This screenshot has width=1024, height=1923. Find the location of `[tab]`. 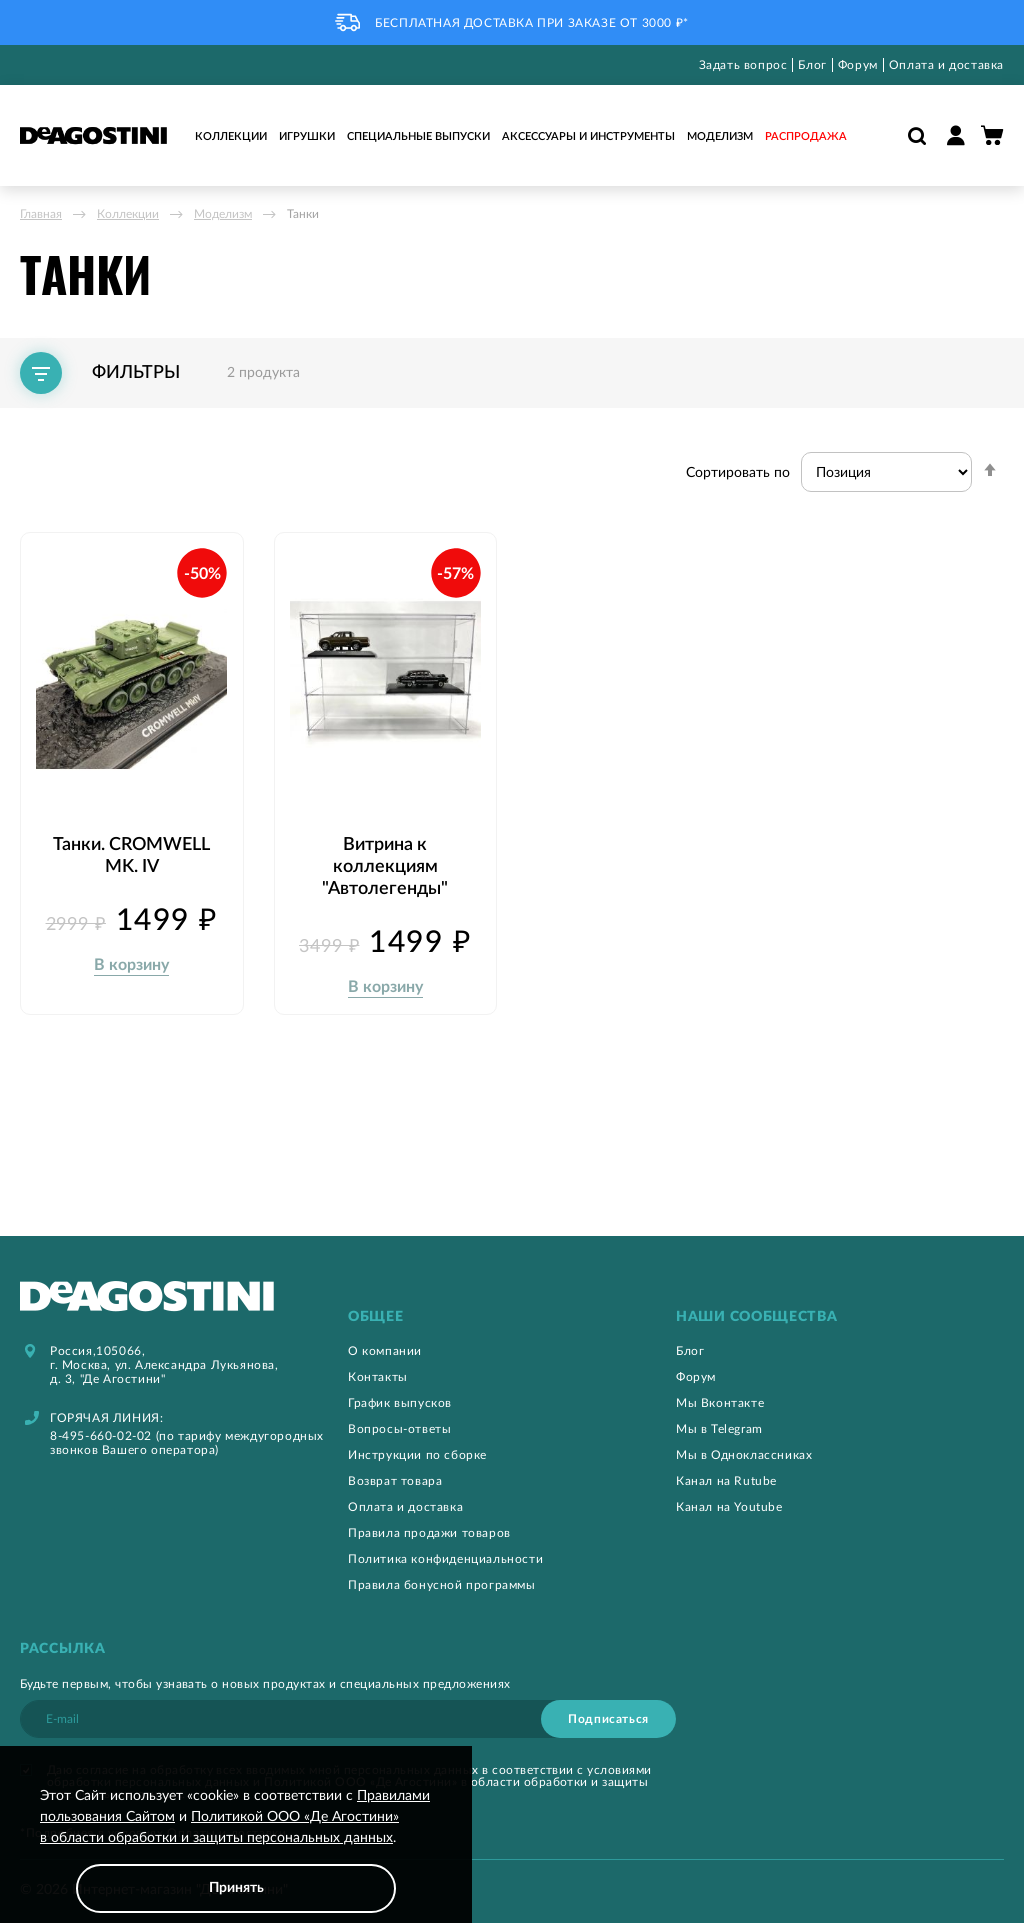

[tab] is located at coordinates (512, 1316).